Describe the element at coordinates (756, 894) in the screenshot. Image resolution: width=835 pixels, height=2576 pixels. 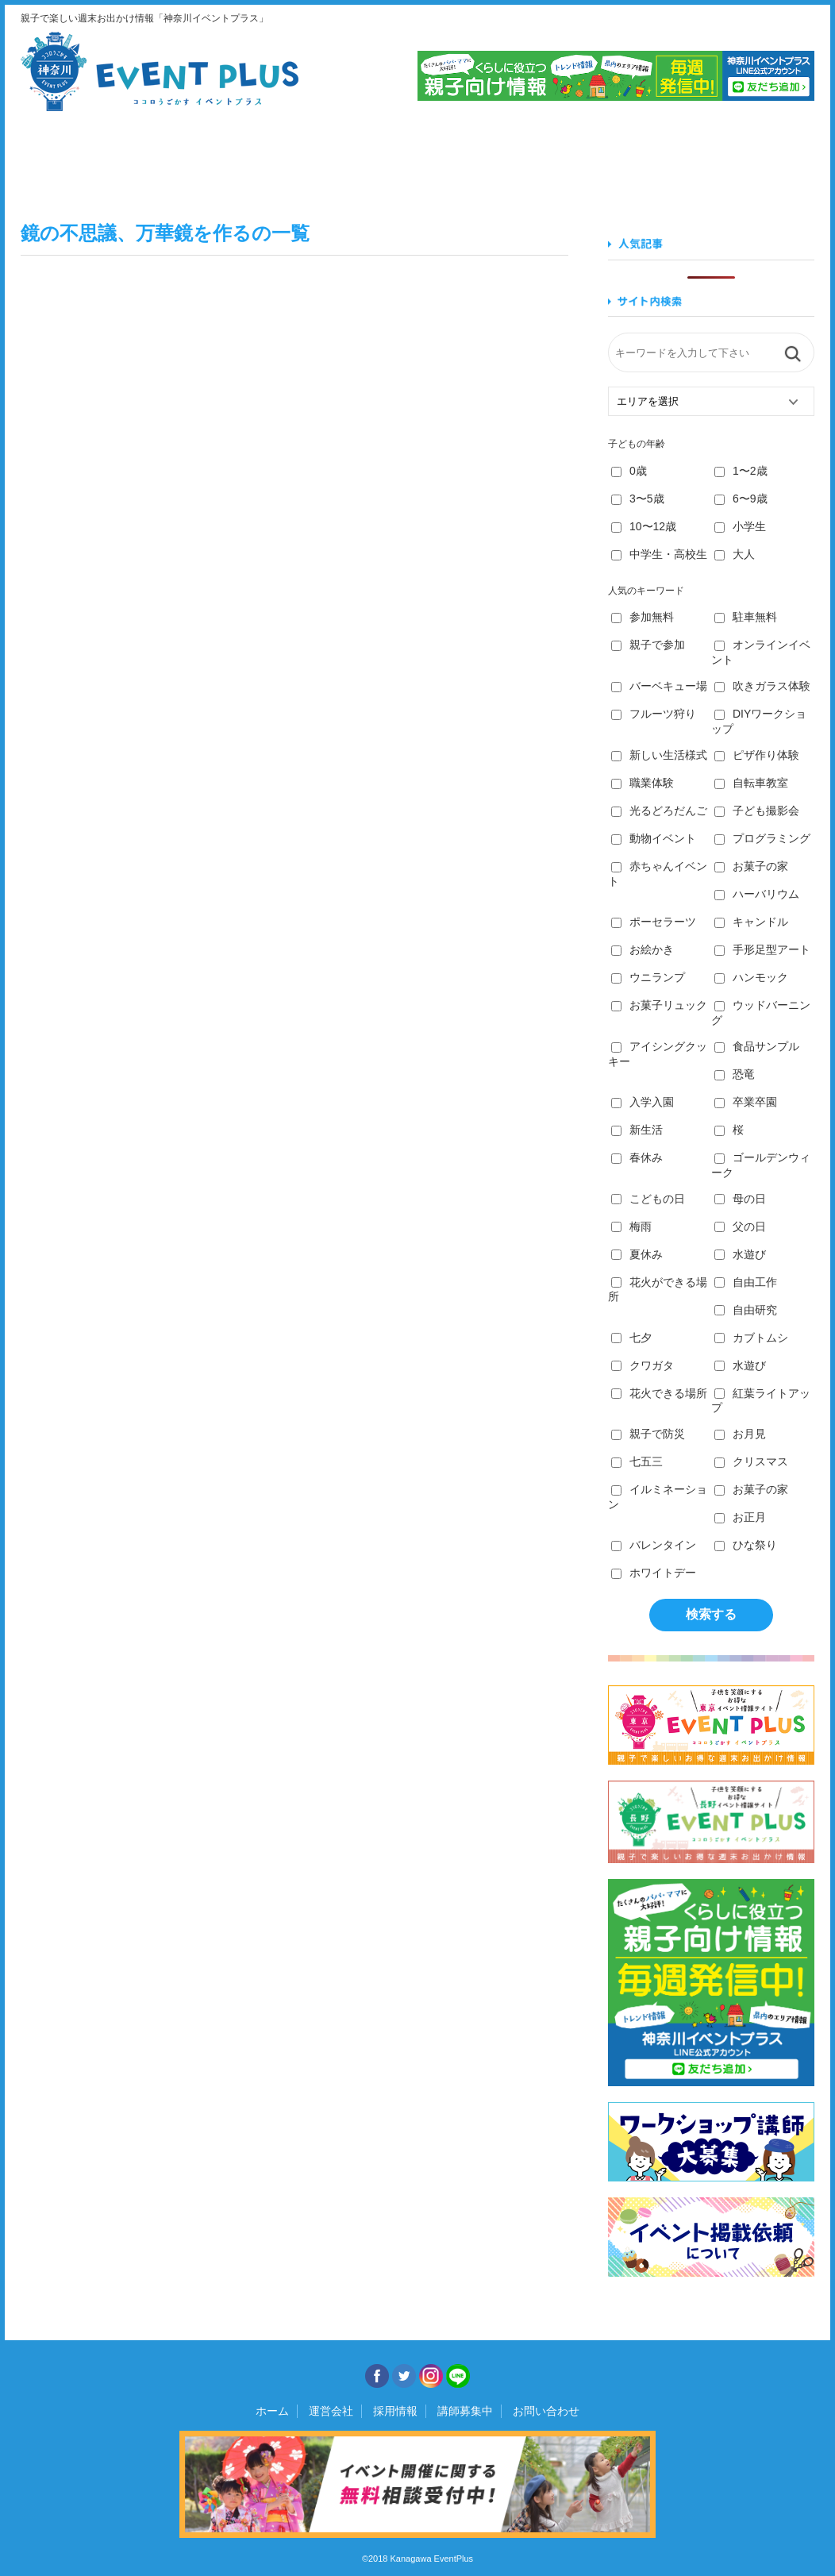
I see `ハーバリウム` at that location.